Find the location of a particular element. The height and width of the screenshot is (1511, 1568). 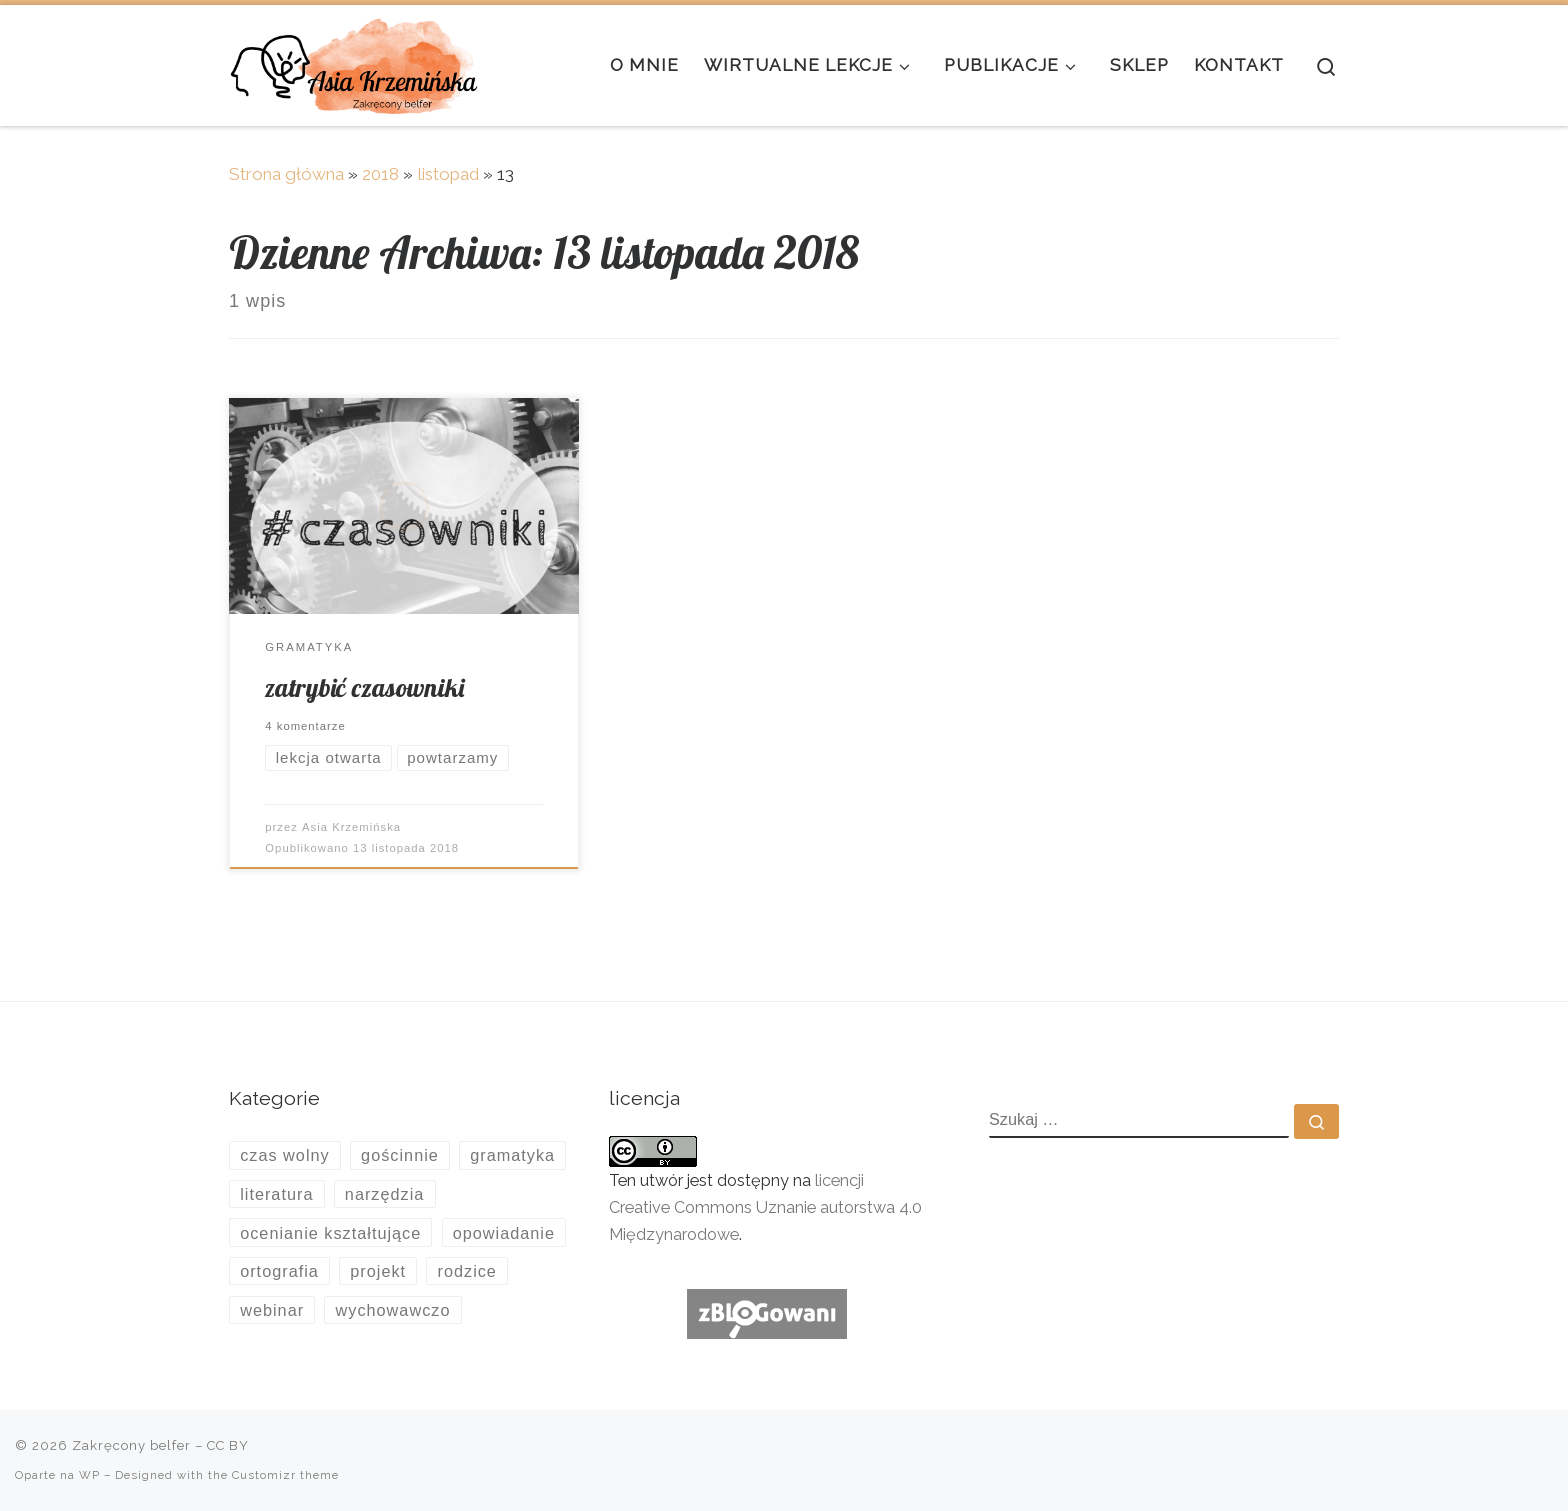

Asia Krzemińska is located at coordinates (351, 827).